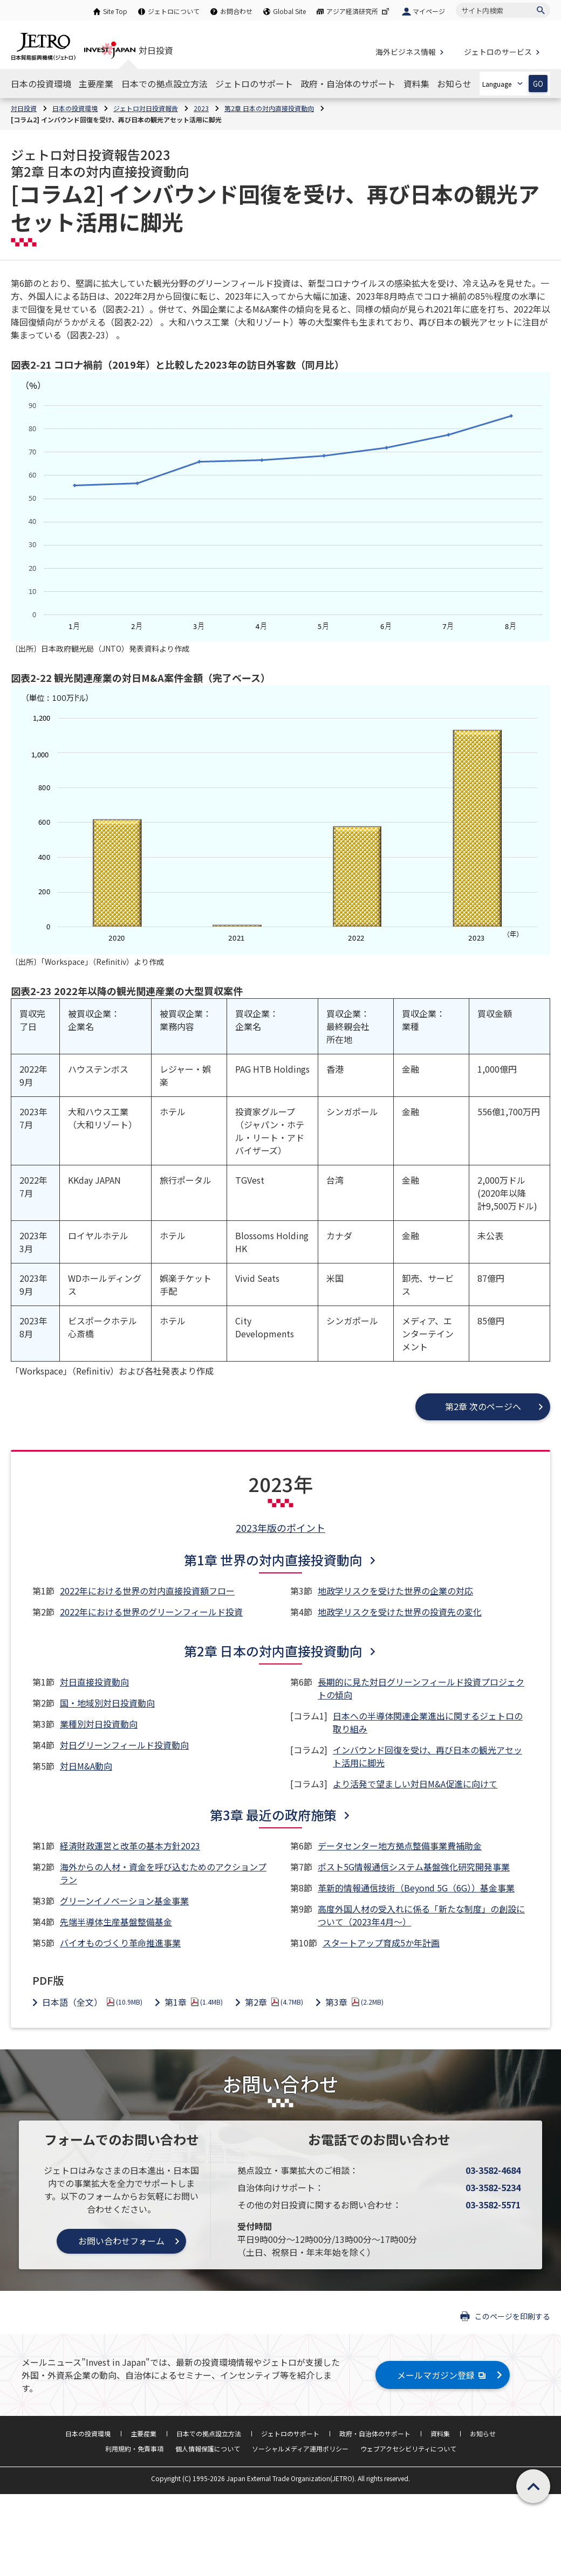 The height and width of the screenshot is (2576, 561). What do you see at coordinates (493, 2204) in the screenshot?
I see `03-3582-5571` at bounding box center [493, 2204].